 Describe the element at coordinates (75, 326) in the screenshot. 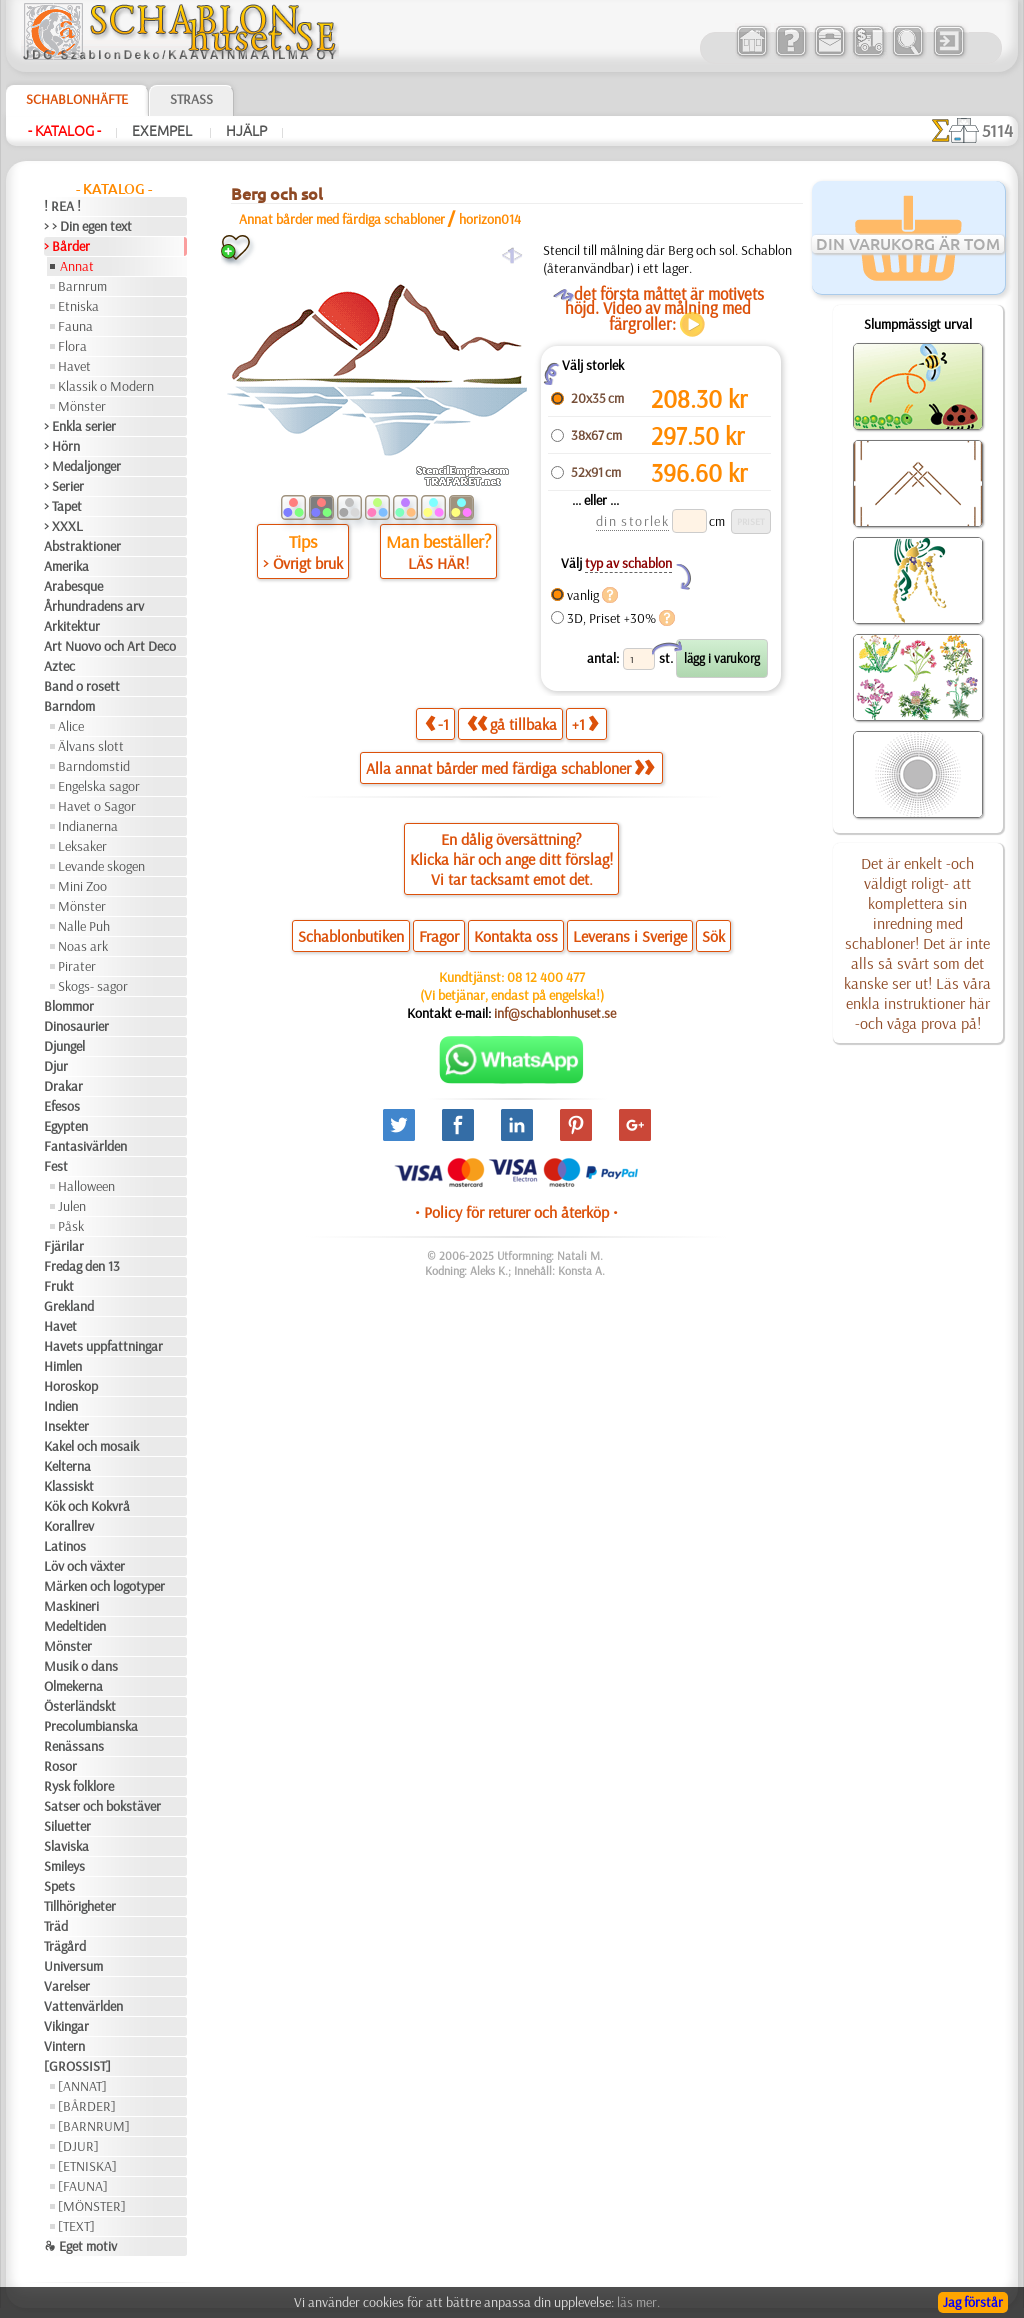

I see `Fauna` at that location.